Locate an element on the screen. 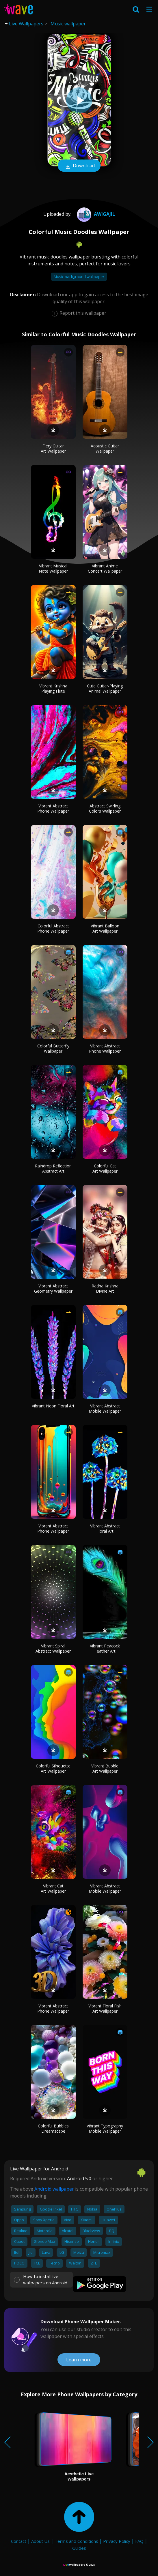  Android wallpaper is located at coordinates (54, 2189).